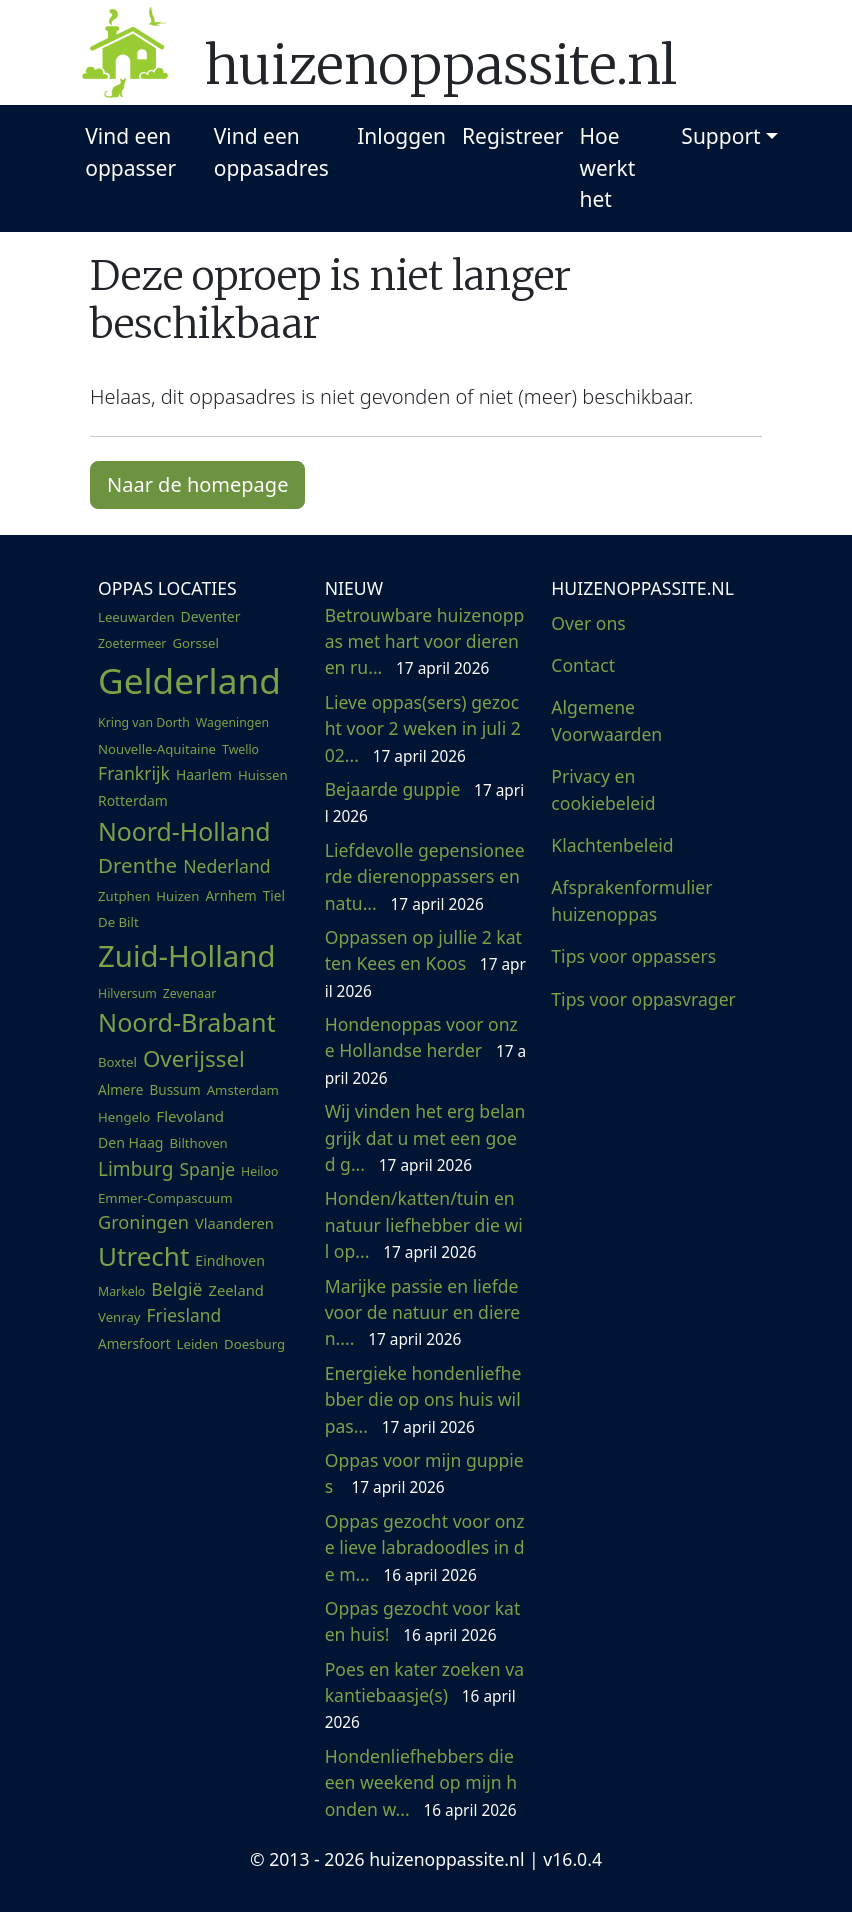 This screenshot has width=852, height=1912. What do you see at coordinates (423, 1621) in the screenshot?
I see `Oppas gezocht voor kat en huis!` at bounding box center [423, 1621].